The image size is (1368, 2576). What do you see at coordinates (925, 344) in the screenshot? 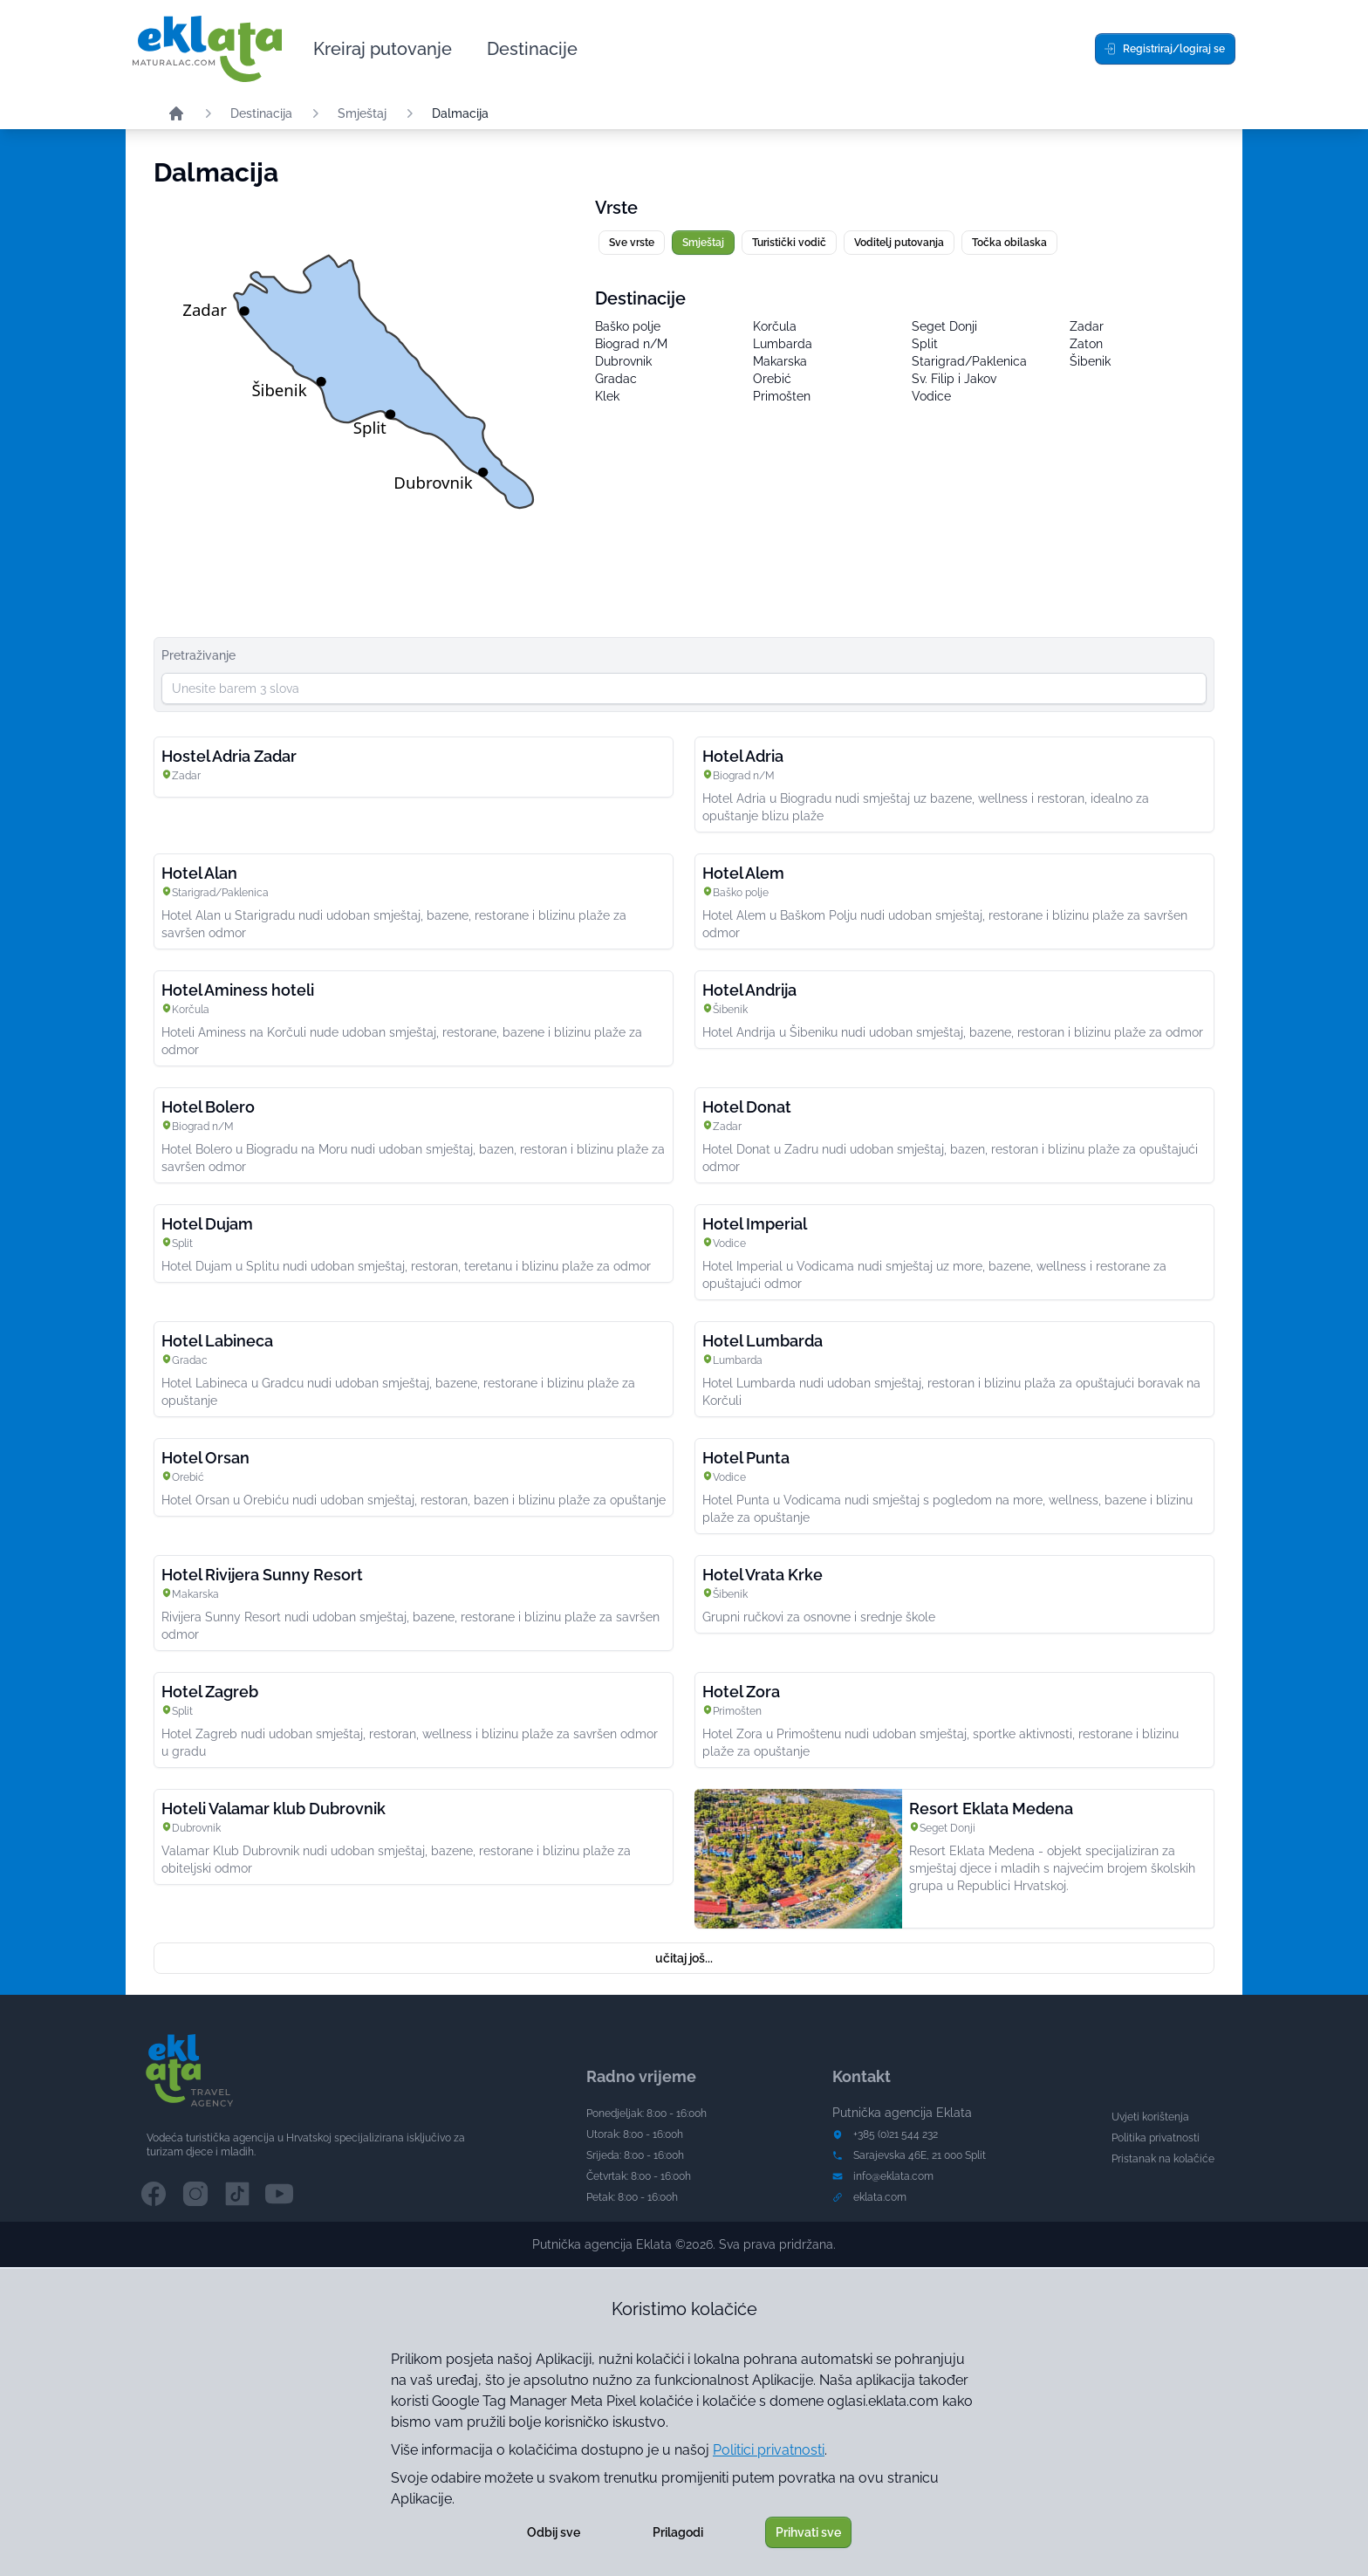
I see `Split` at bounding box center [925, 344].